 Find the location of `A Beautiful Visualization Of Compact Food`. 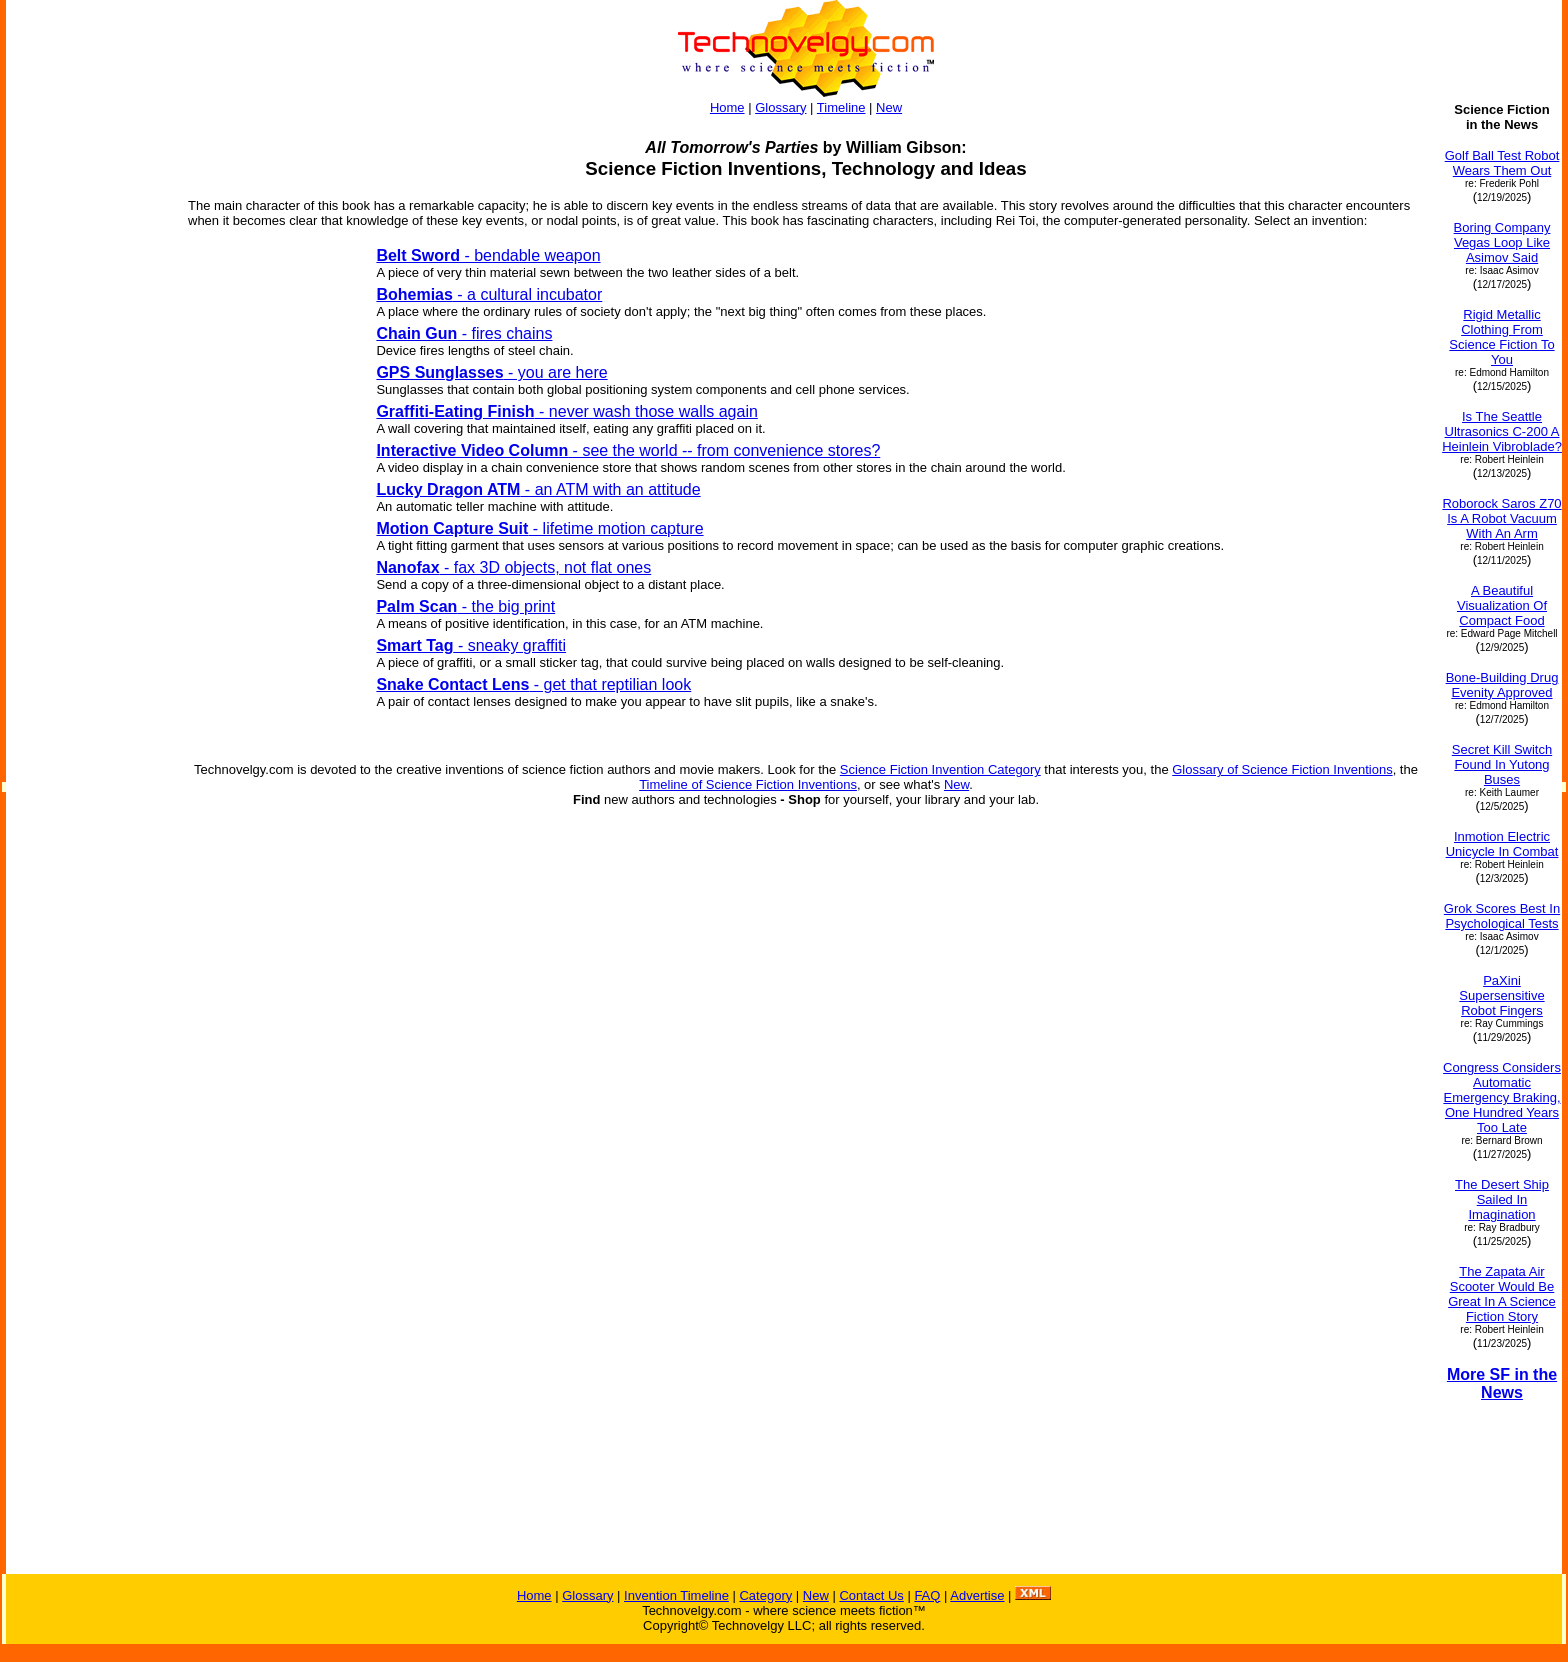

A Beautiful Visualization Of Compact Food is located at coordinates (1502, 605).